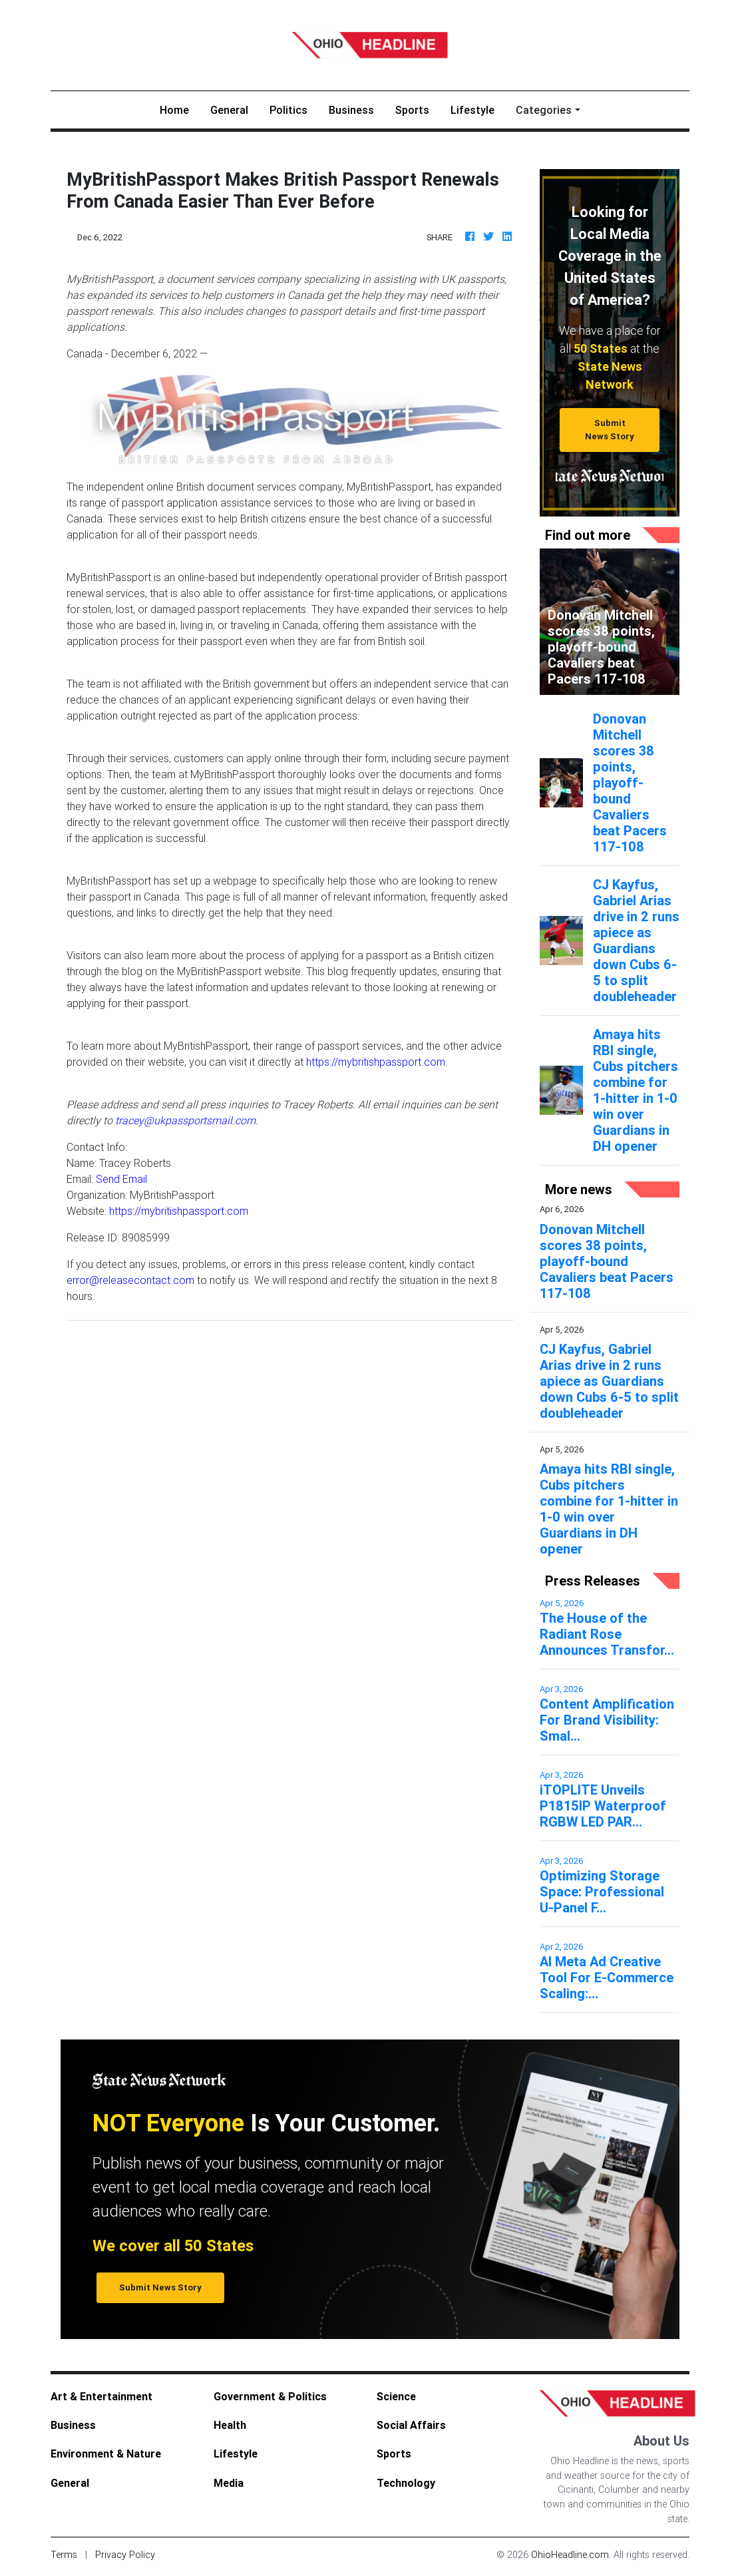 The image size is (740, 2576). Describe the element at coordinates (351, 109) in the screenshot. I see `Business` at that location.